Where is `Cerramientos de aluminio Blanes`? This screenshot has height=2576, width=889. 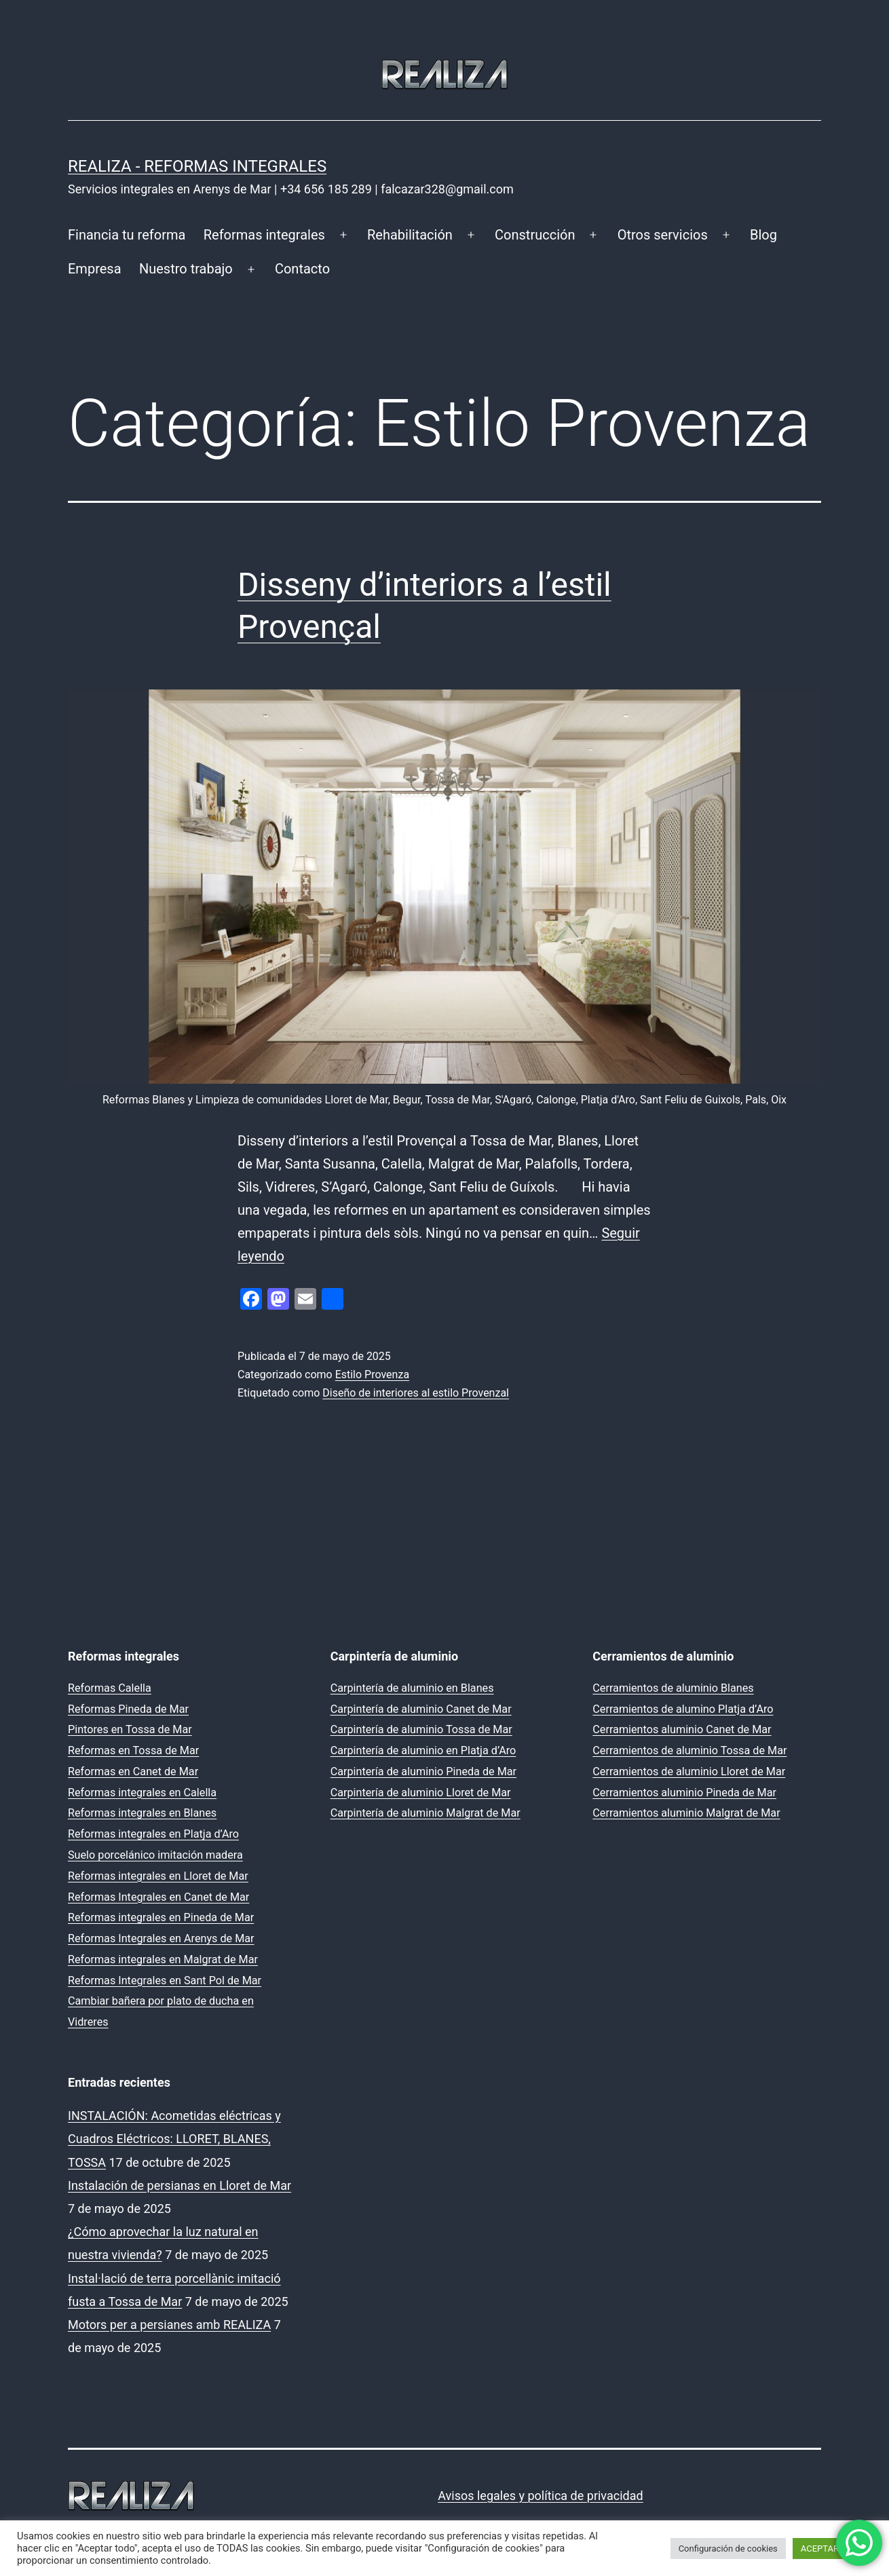
Cerramientos de aluminio Blanes is located at coordinates (672, 1688).